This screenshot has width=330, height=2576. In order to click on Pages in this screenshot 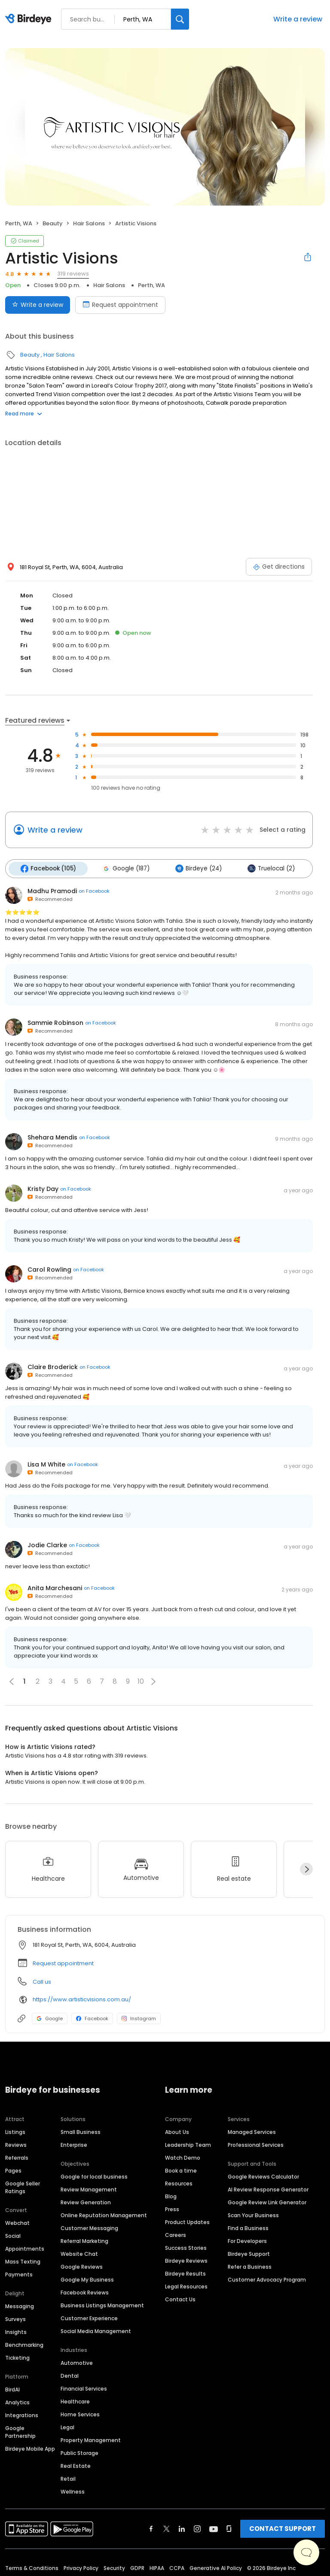, I will do `click(13, 2169)`.